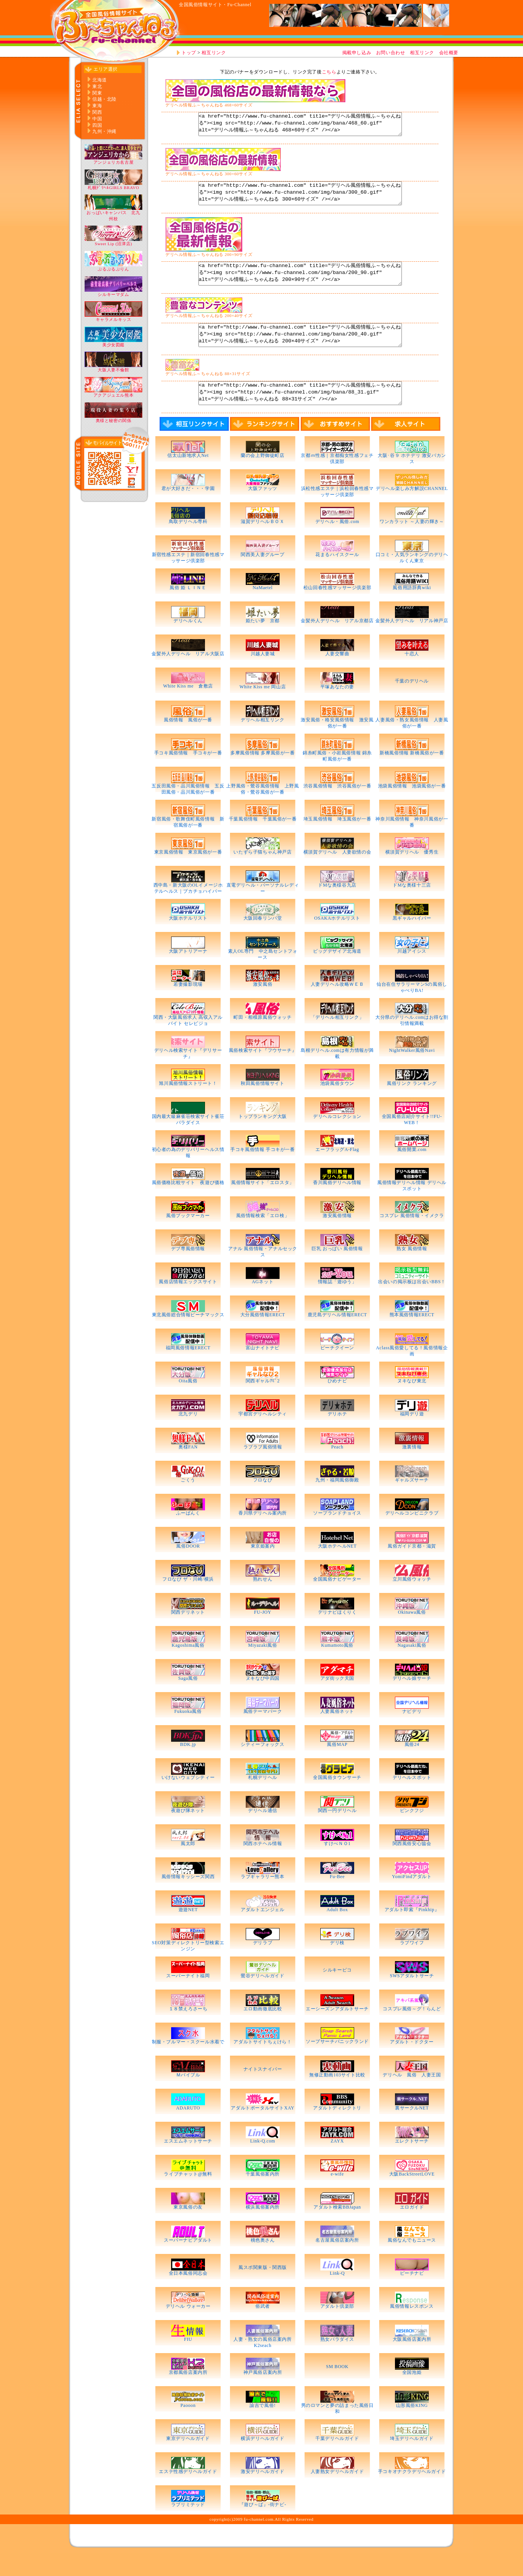 The width and height of the screenshot is (523, 2576). What do you see at coordinates (262, 2395) in the screenshot?
I see `神戸風俗店案内所` at bounding box center [262, 2395].